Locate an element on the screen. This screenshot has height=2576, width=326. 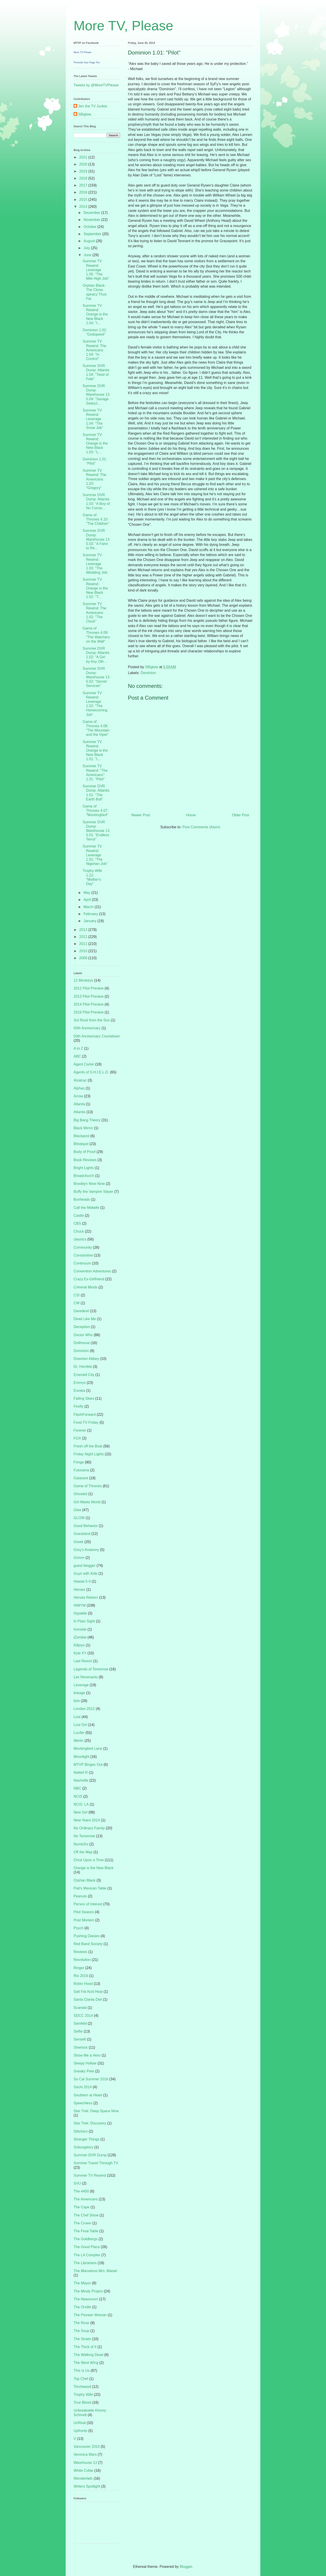
2021 is located at coordinates (83, 157).